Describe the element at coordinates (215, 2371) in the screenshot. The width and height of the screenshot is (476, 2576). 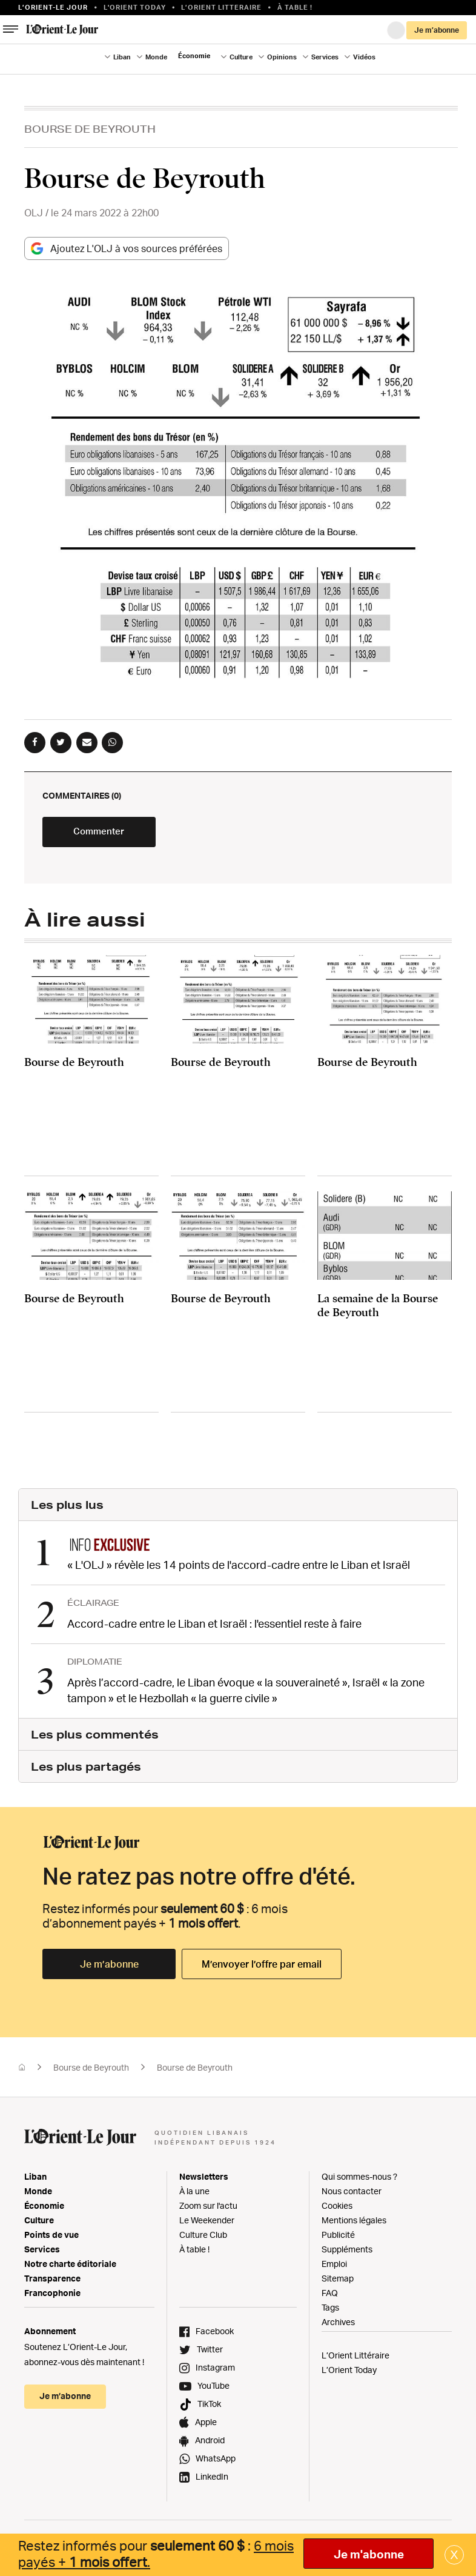
I see `Instagram` at that location.